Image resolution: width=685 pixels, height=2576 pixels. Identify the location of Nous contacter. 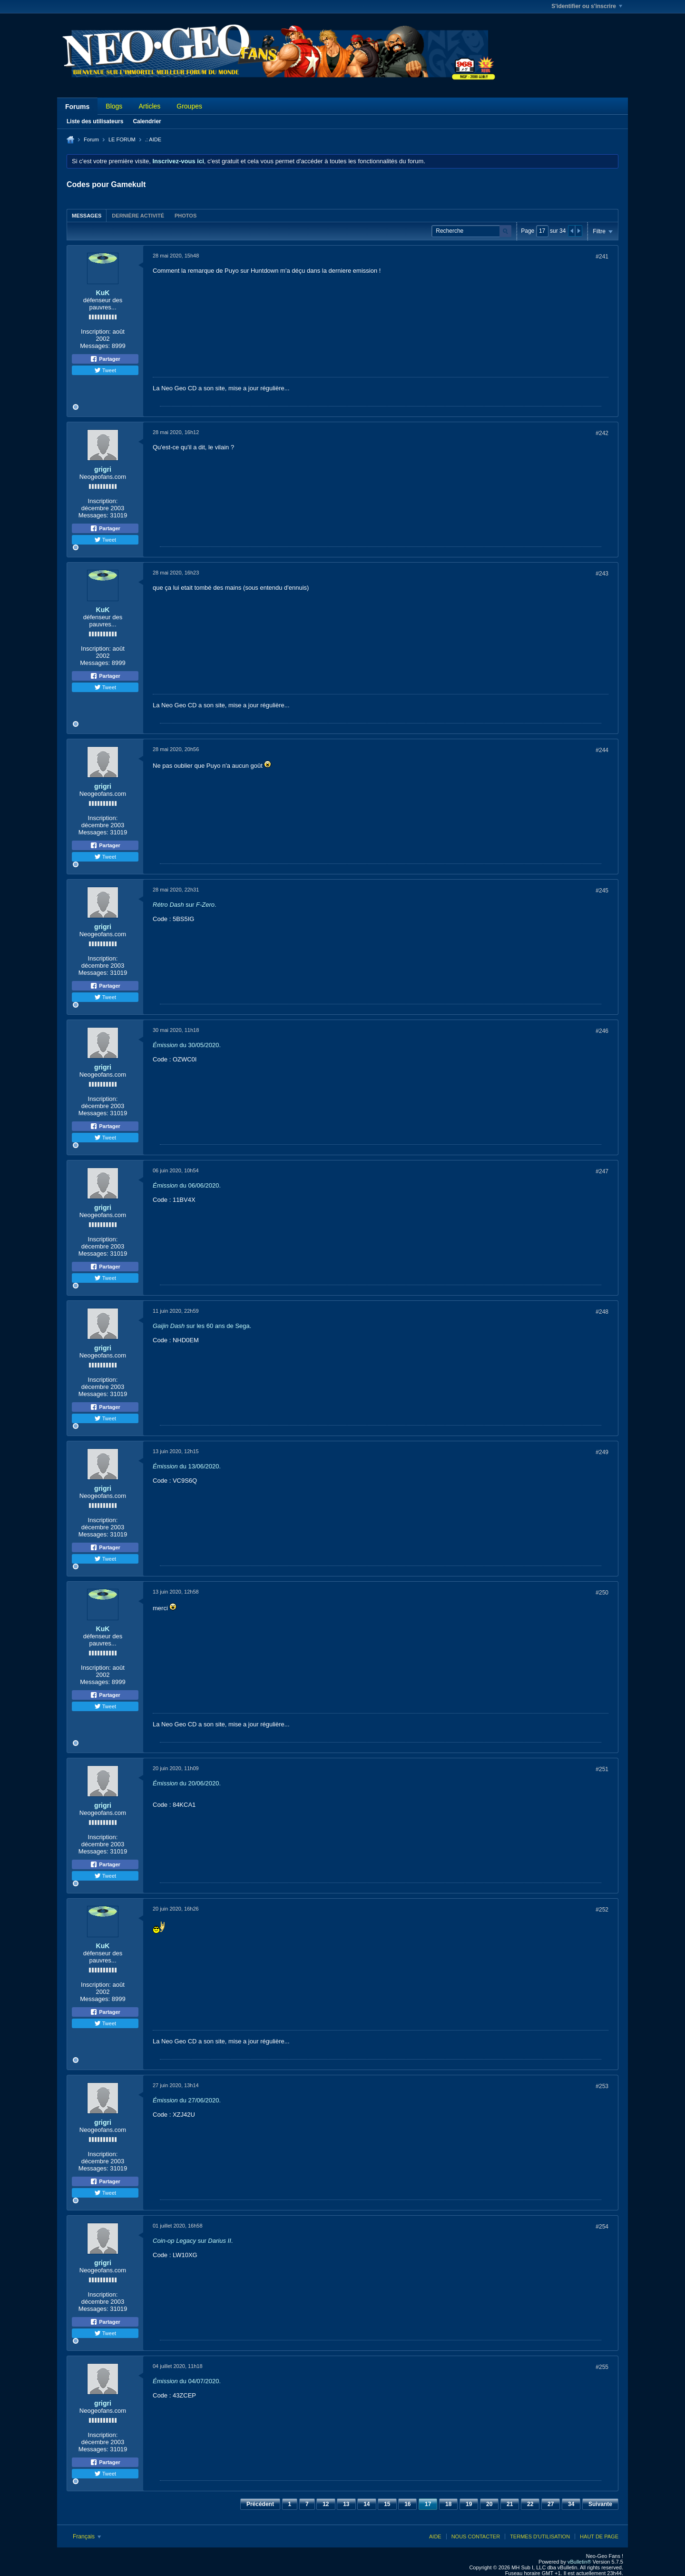
(475, 2536).